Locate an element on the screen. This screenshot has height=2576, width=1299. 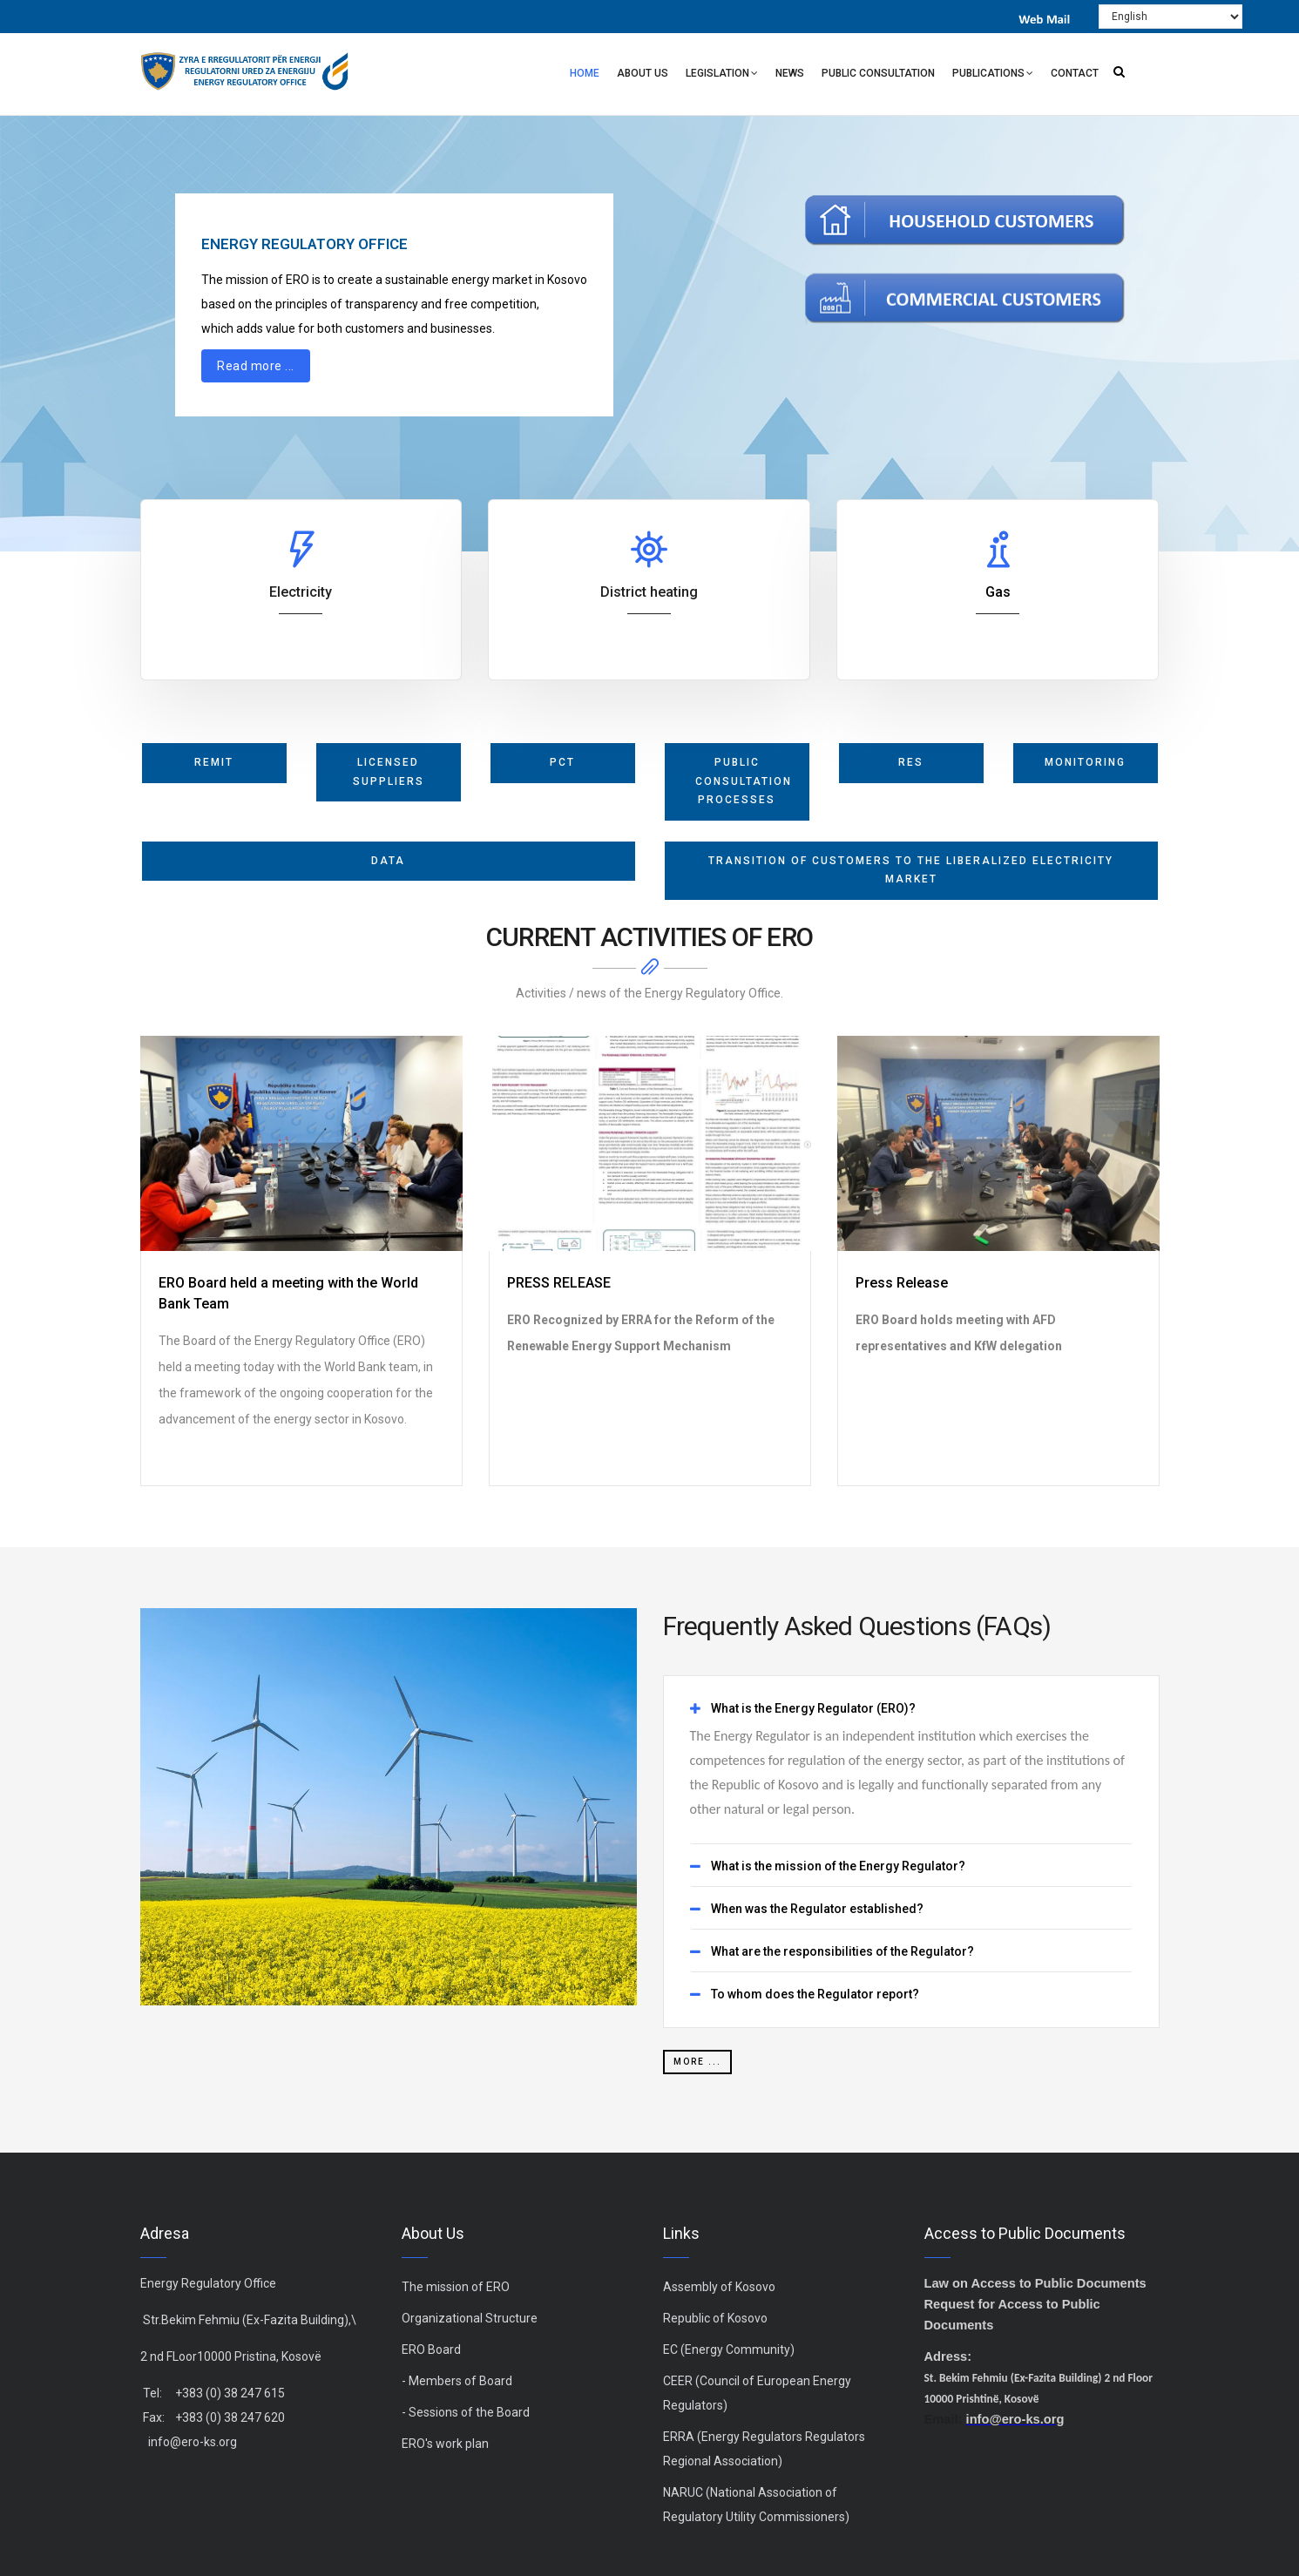
PCT is located at coordinates (562, 762).